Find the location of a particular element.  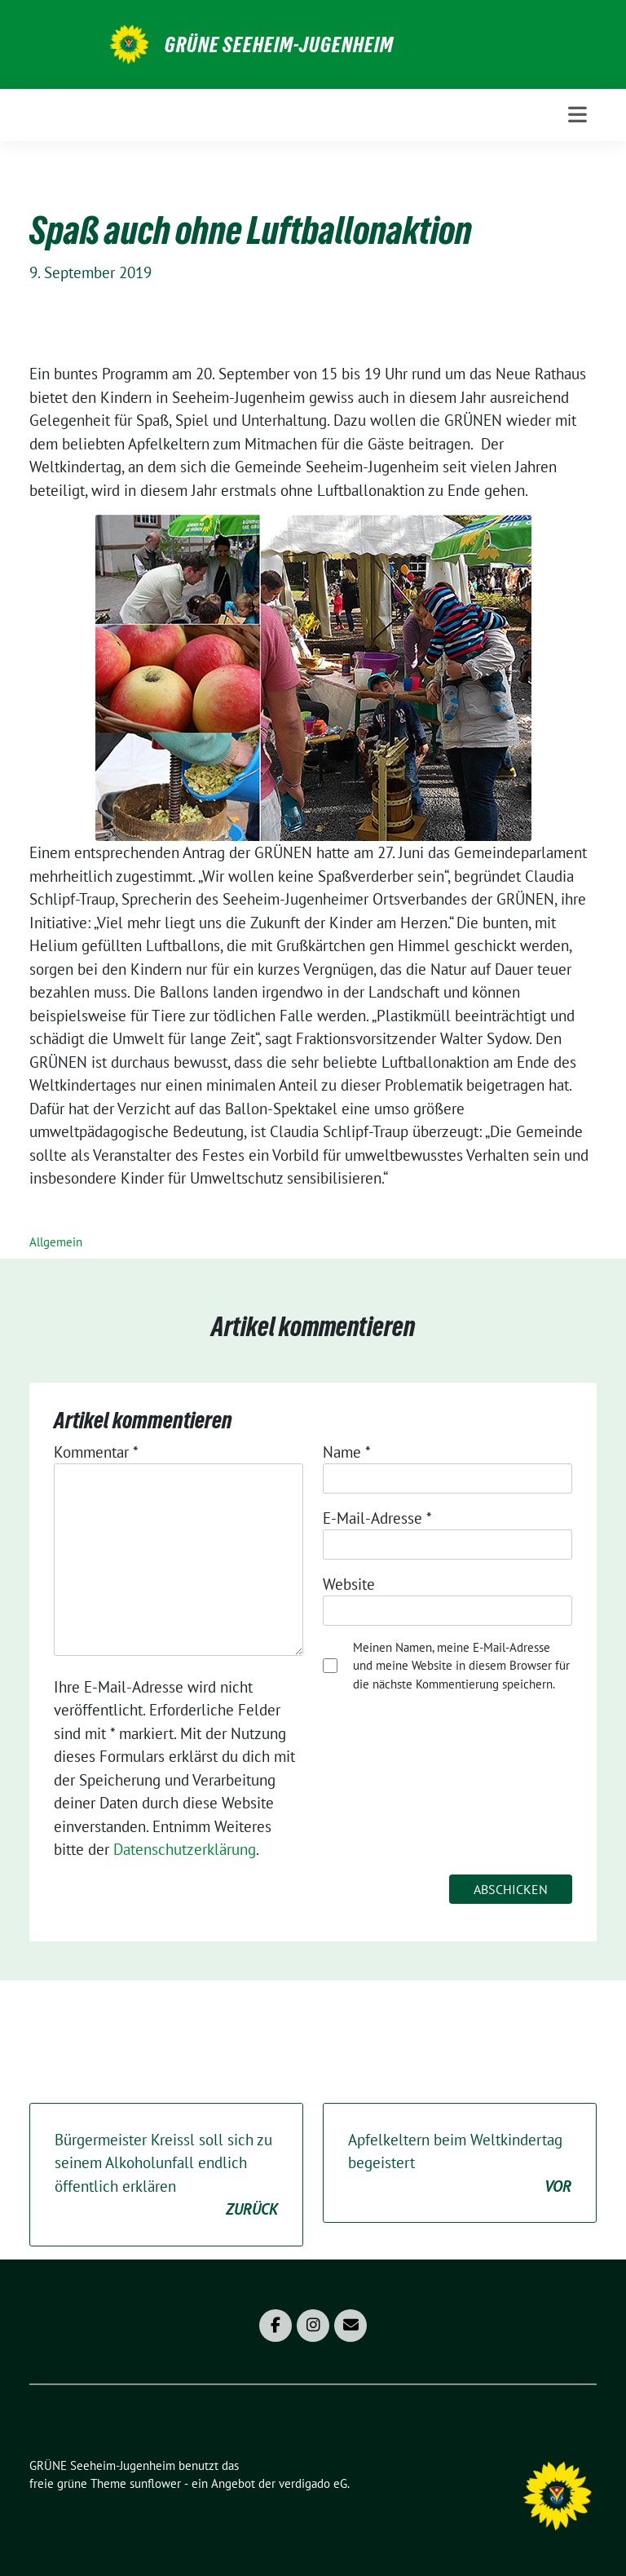

Name is located at coordinates (347, 1452).